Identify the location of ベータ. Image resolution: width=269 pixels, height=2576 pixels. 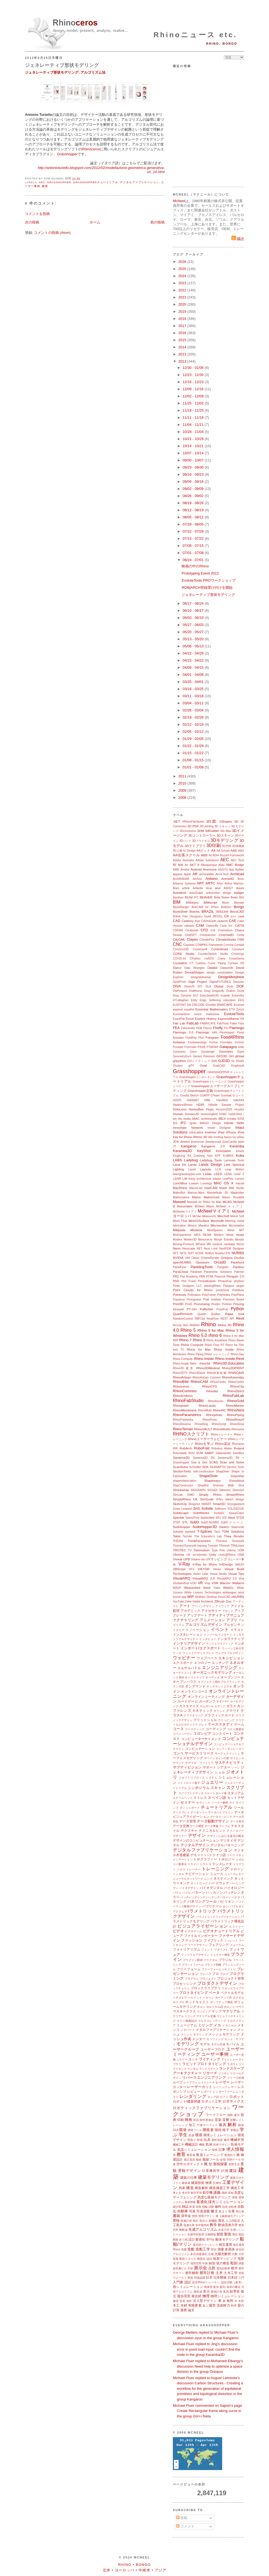
(214, 1993).